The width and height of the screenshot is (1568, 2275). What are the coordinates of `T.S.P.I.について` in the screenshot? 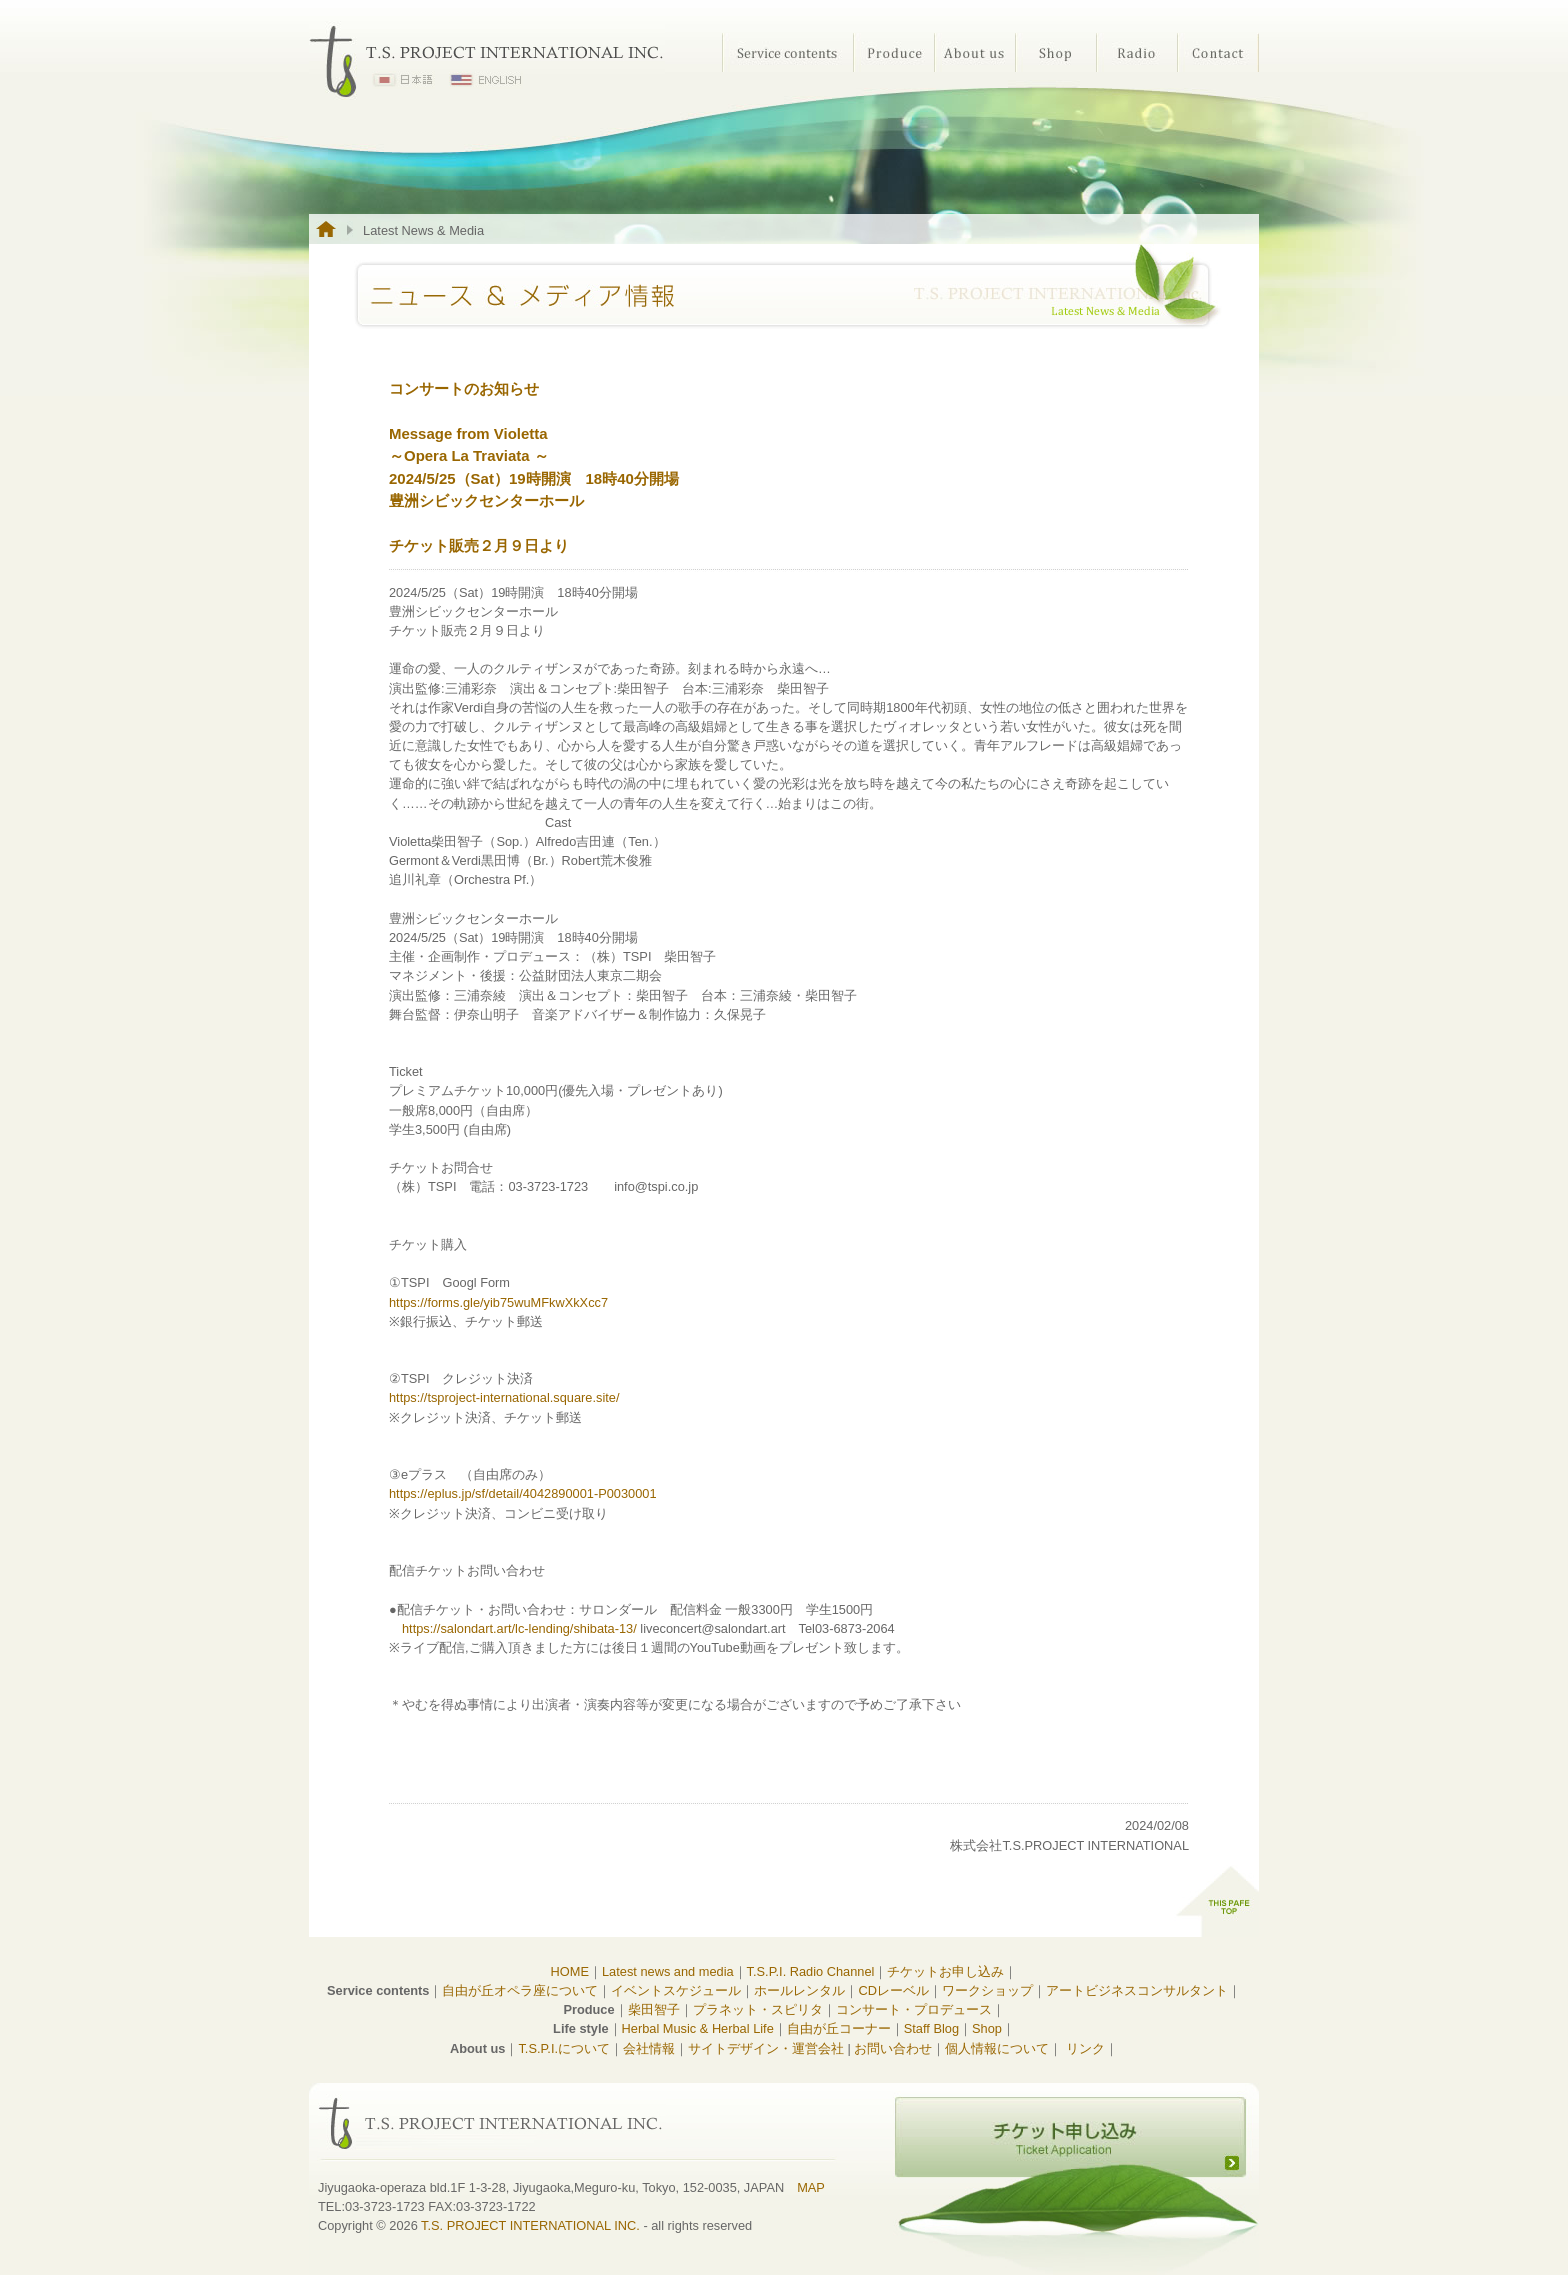 It's located at (564, 2048).